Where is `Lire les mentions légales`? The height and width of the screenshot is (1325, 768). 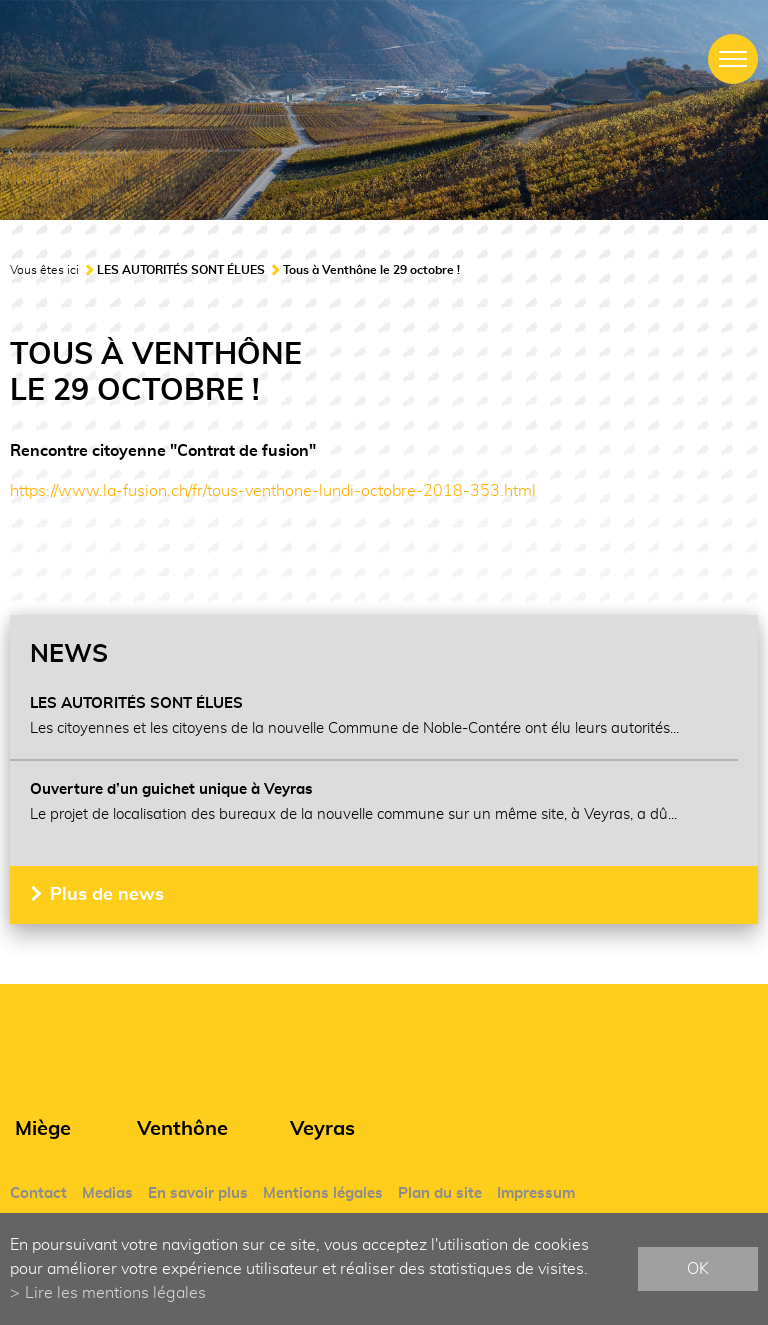 Lire les mentions légales is located at coordinates (115, 1293).